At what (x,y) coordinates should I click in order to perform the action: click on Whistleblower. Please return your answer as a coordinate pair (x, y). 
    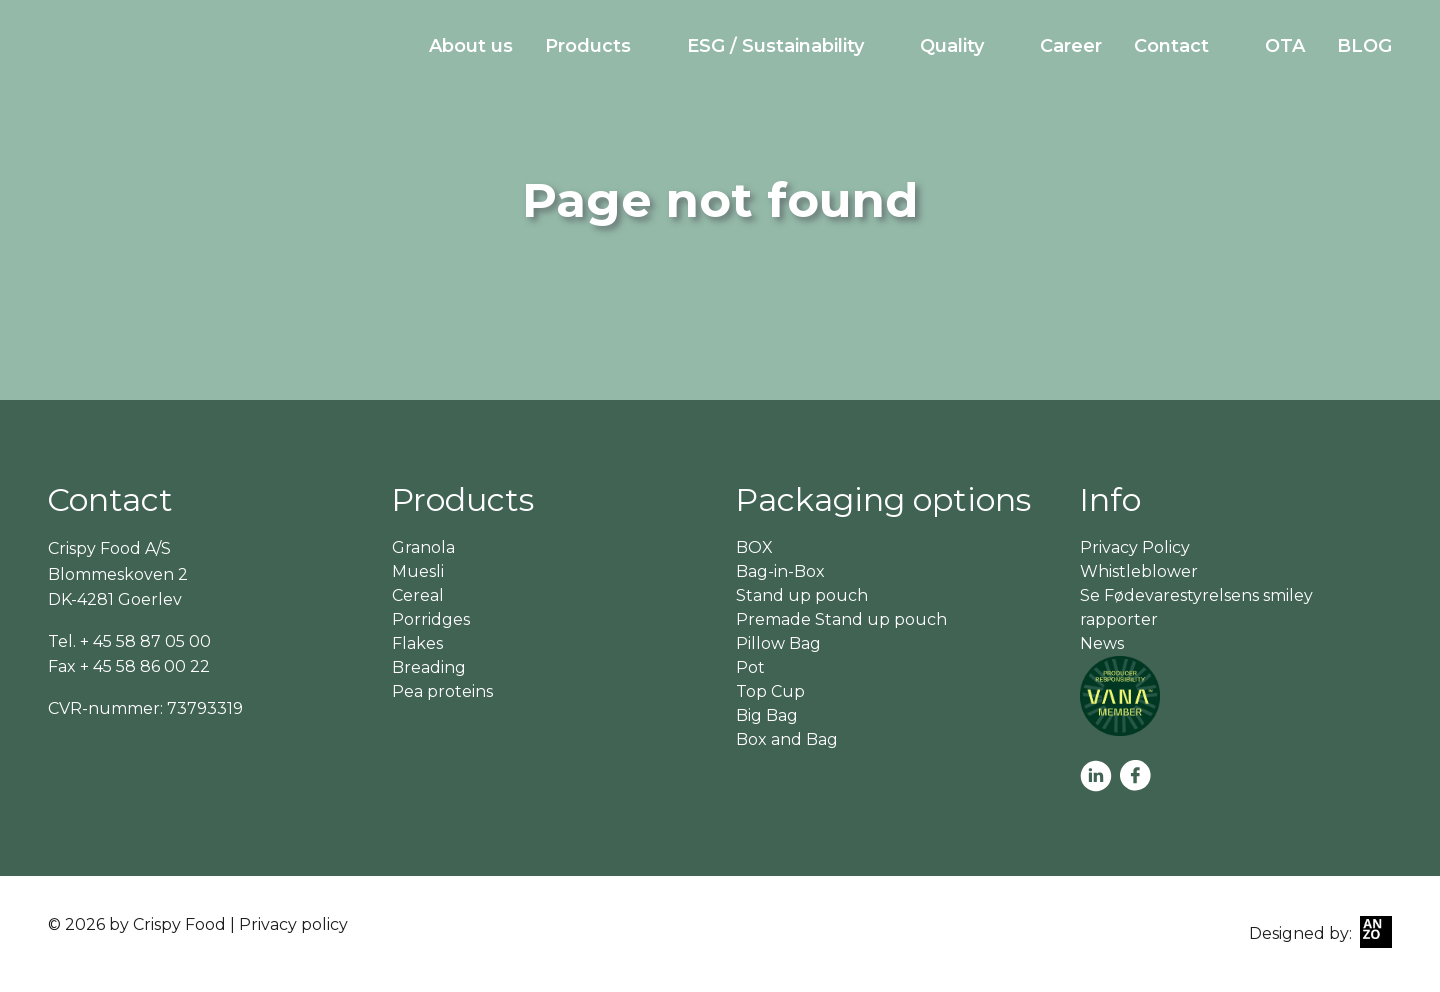
    Looking at the image, I should click on (1139, 571).